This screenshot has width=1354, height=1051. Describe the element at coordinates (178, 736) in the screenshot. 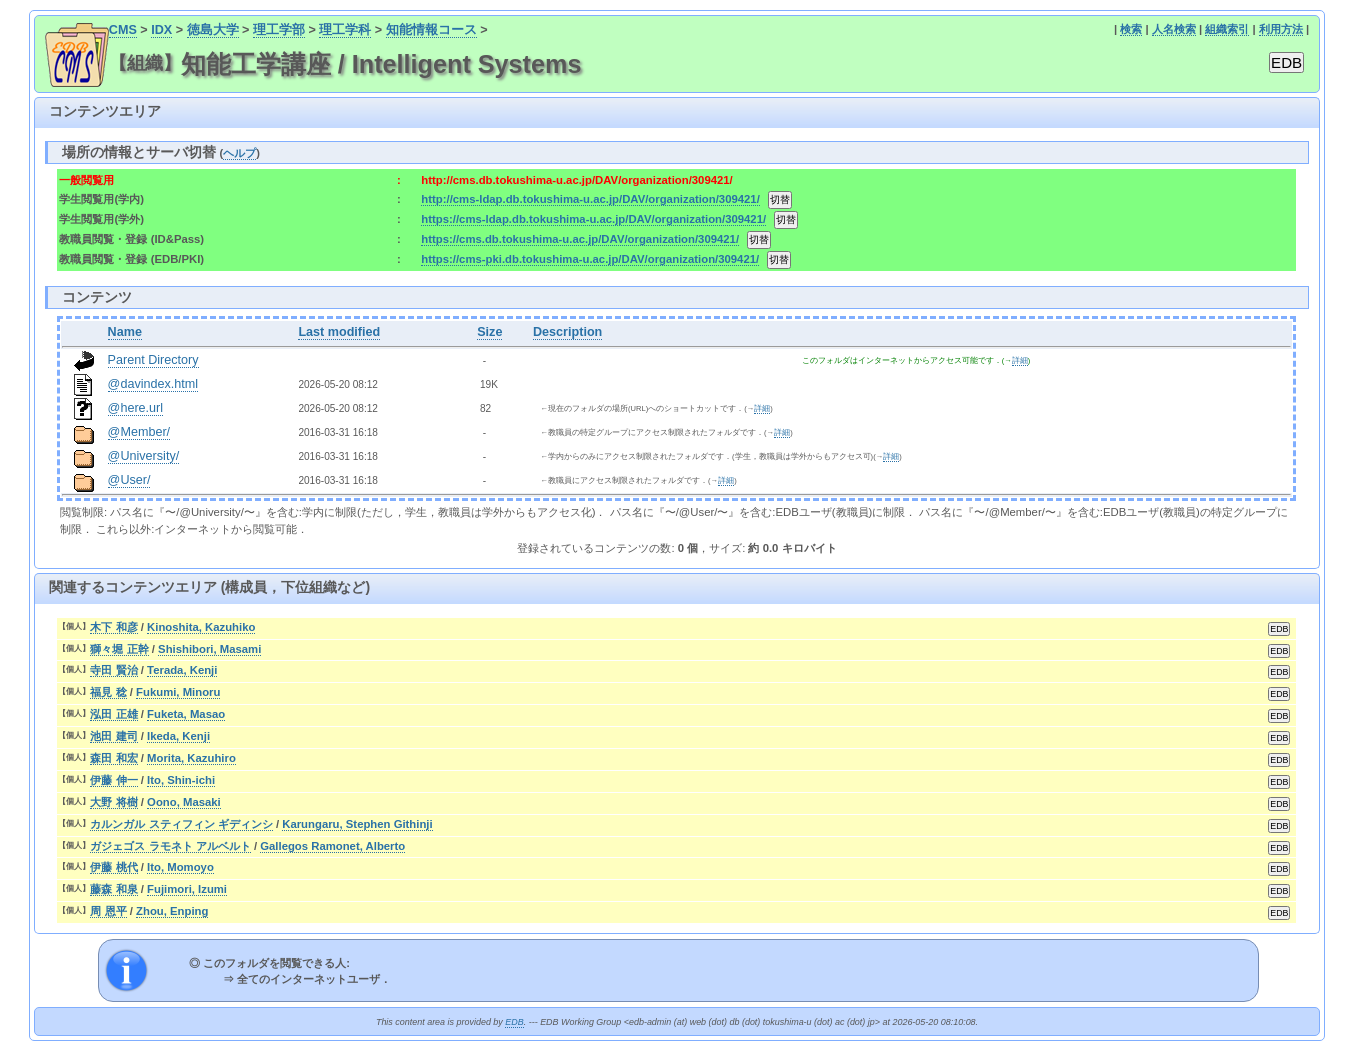

I see `Ikeda, Kenji` at that location.